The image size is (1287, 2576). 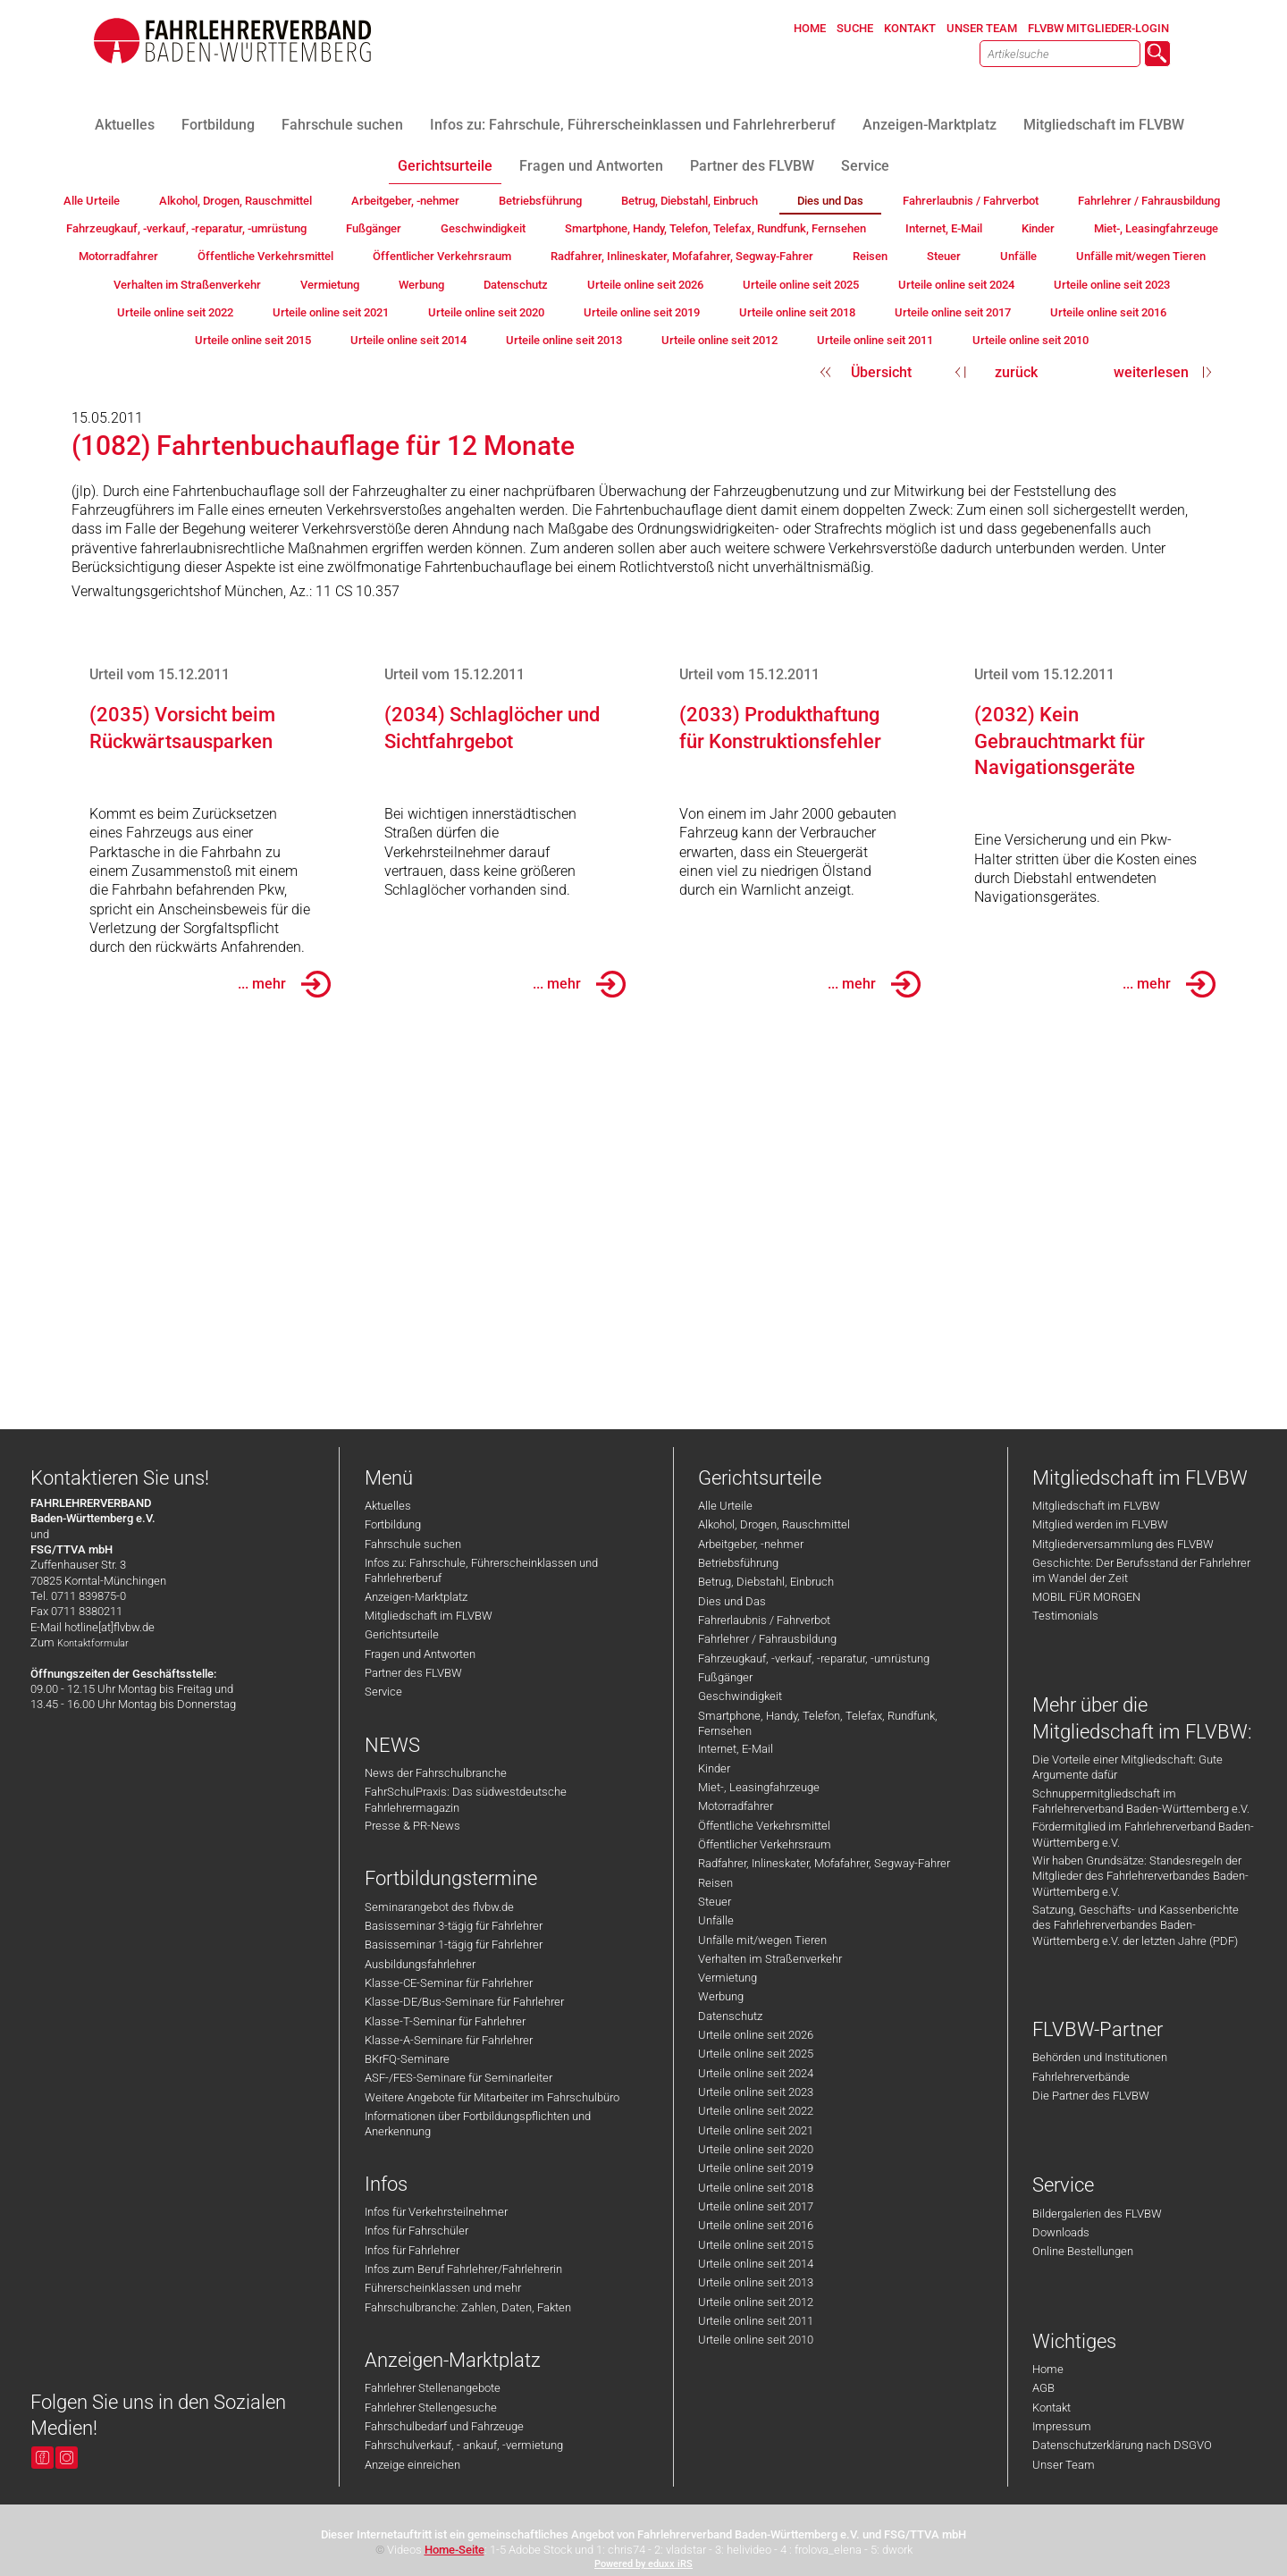 What do you see at coordinates (413, 1544) in the screenshot?
I see `Fahrschule suchen` at bounding box center [413, 1544].